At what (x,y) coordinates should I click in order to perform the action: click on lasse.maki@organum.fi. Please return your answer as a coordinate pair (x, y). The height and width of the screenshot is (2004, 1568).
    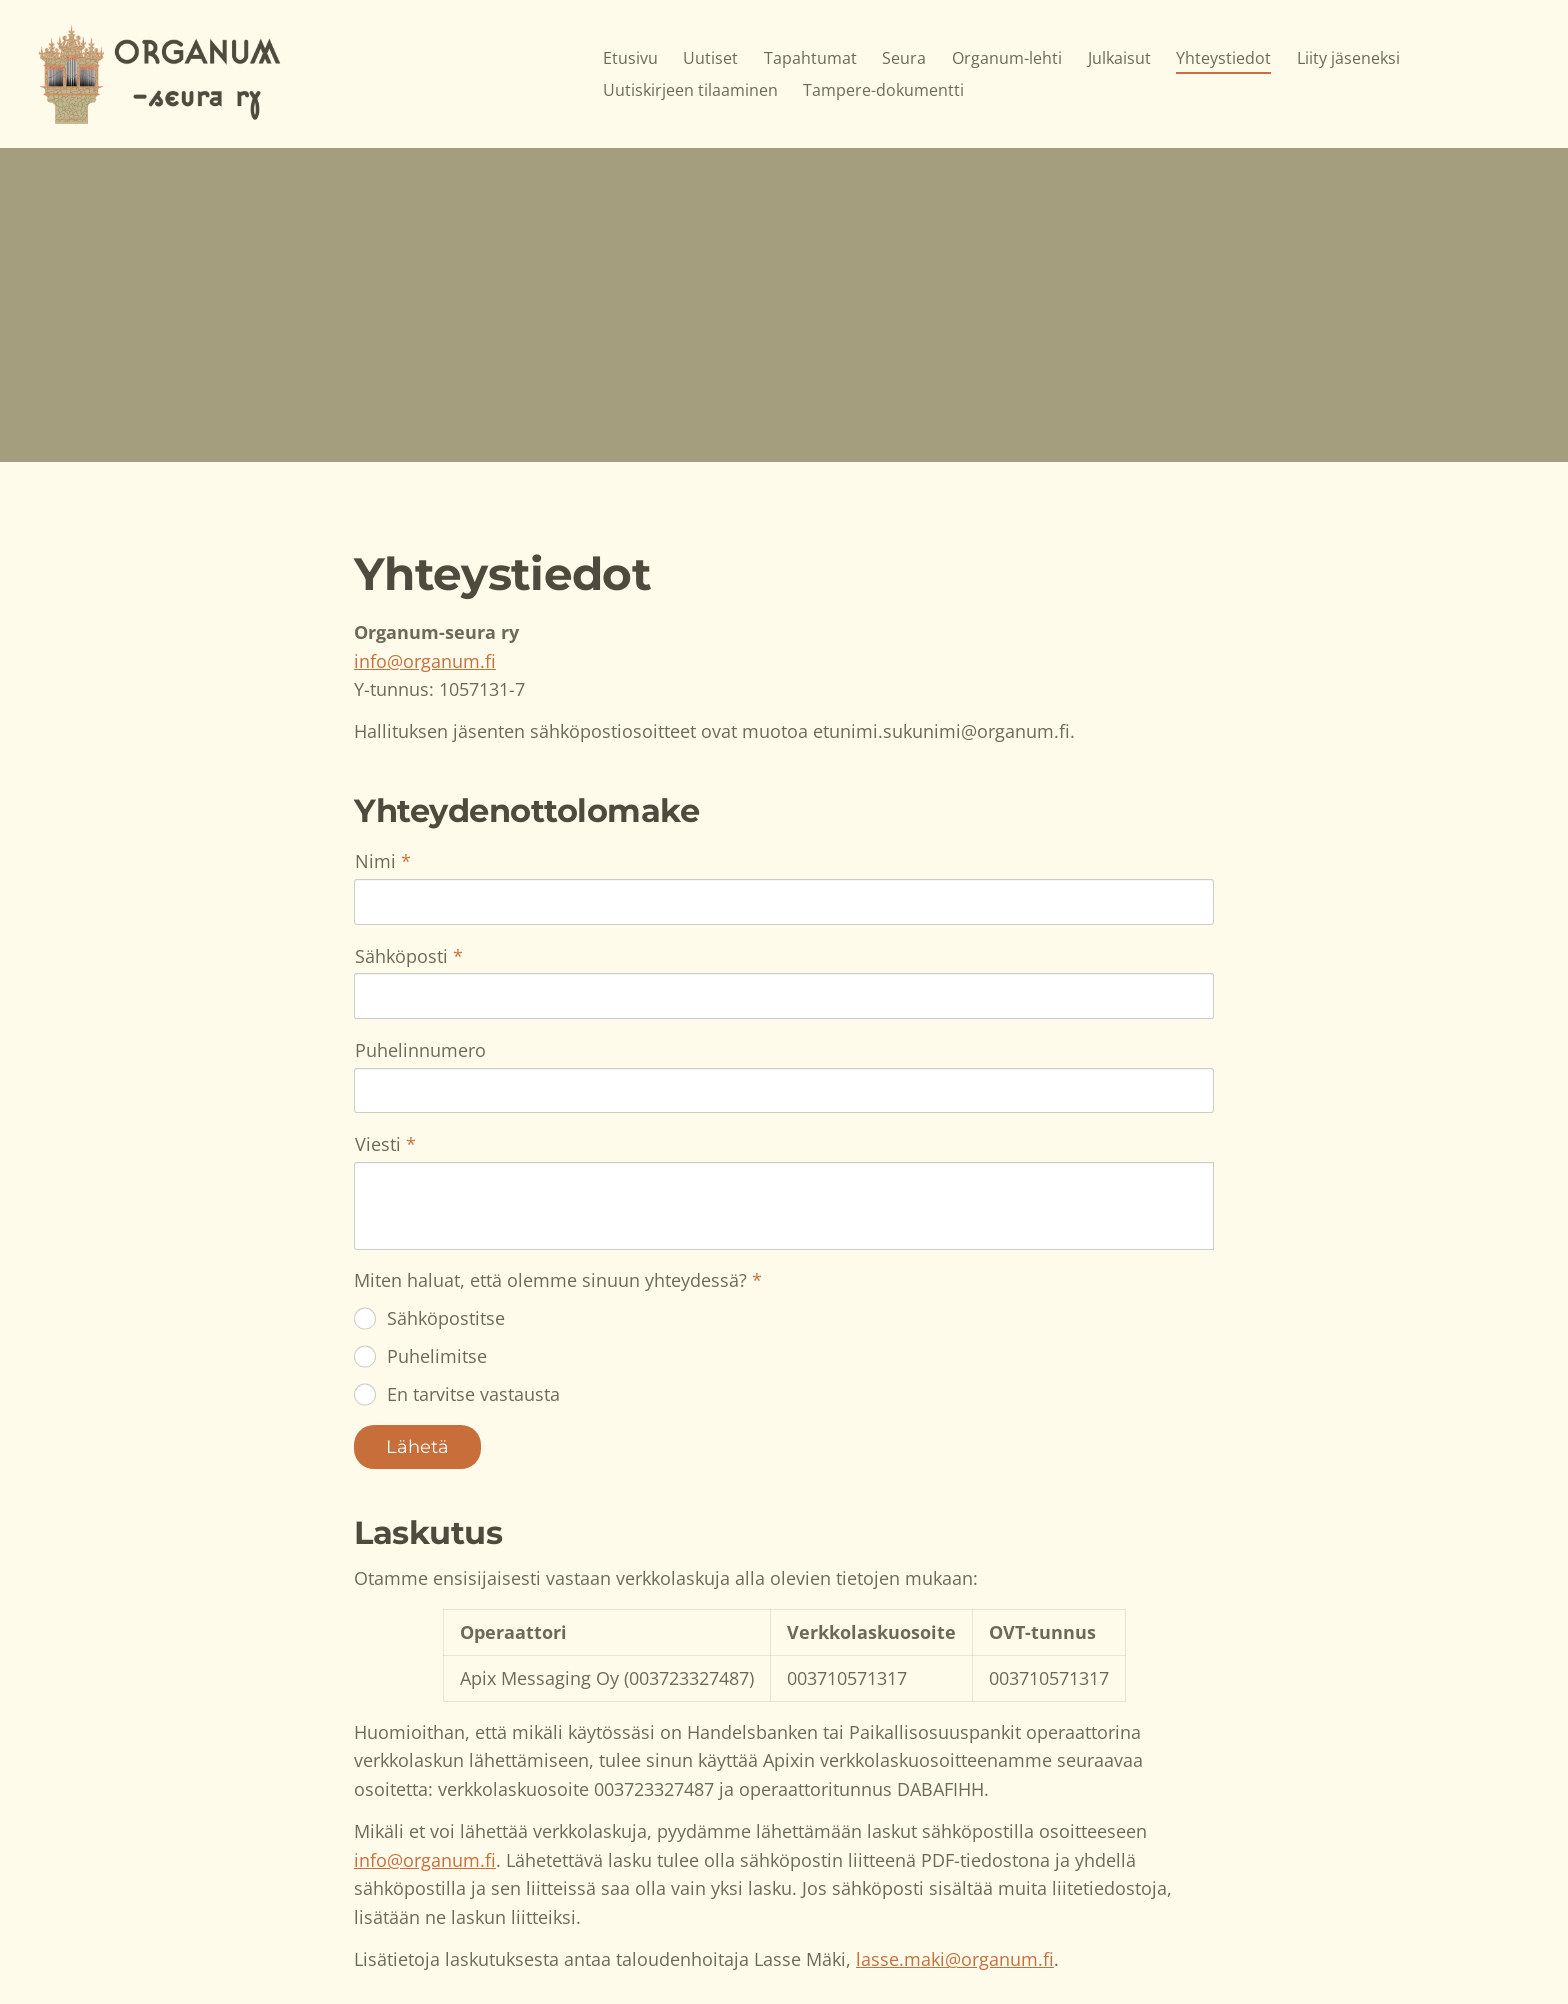
    Looking at the image, I should click on (955, 1791).